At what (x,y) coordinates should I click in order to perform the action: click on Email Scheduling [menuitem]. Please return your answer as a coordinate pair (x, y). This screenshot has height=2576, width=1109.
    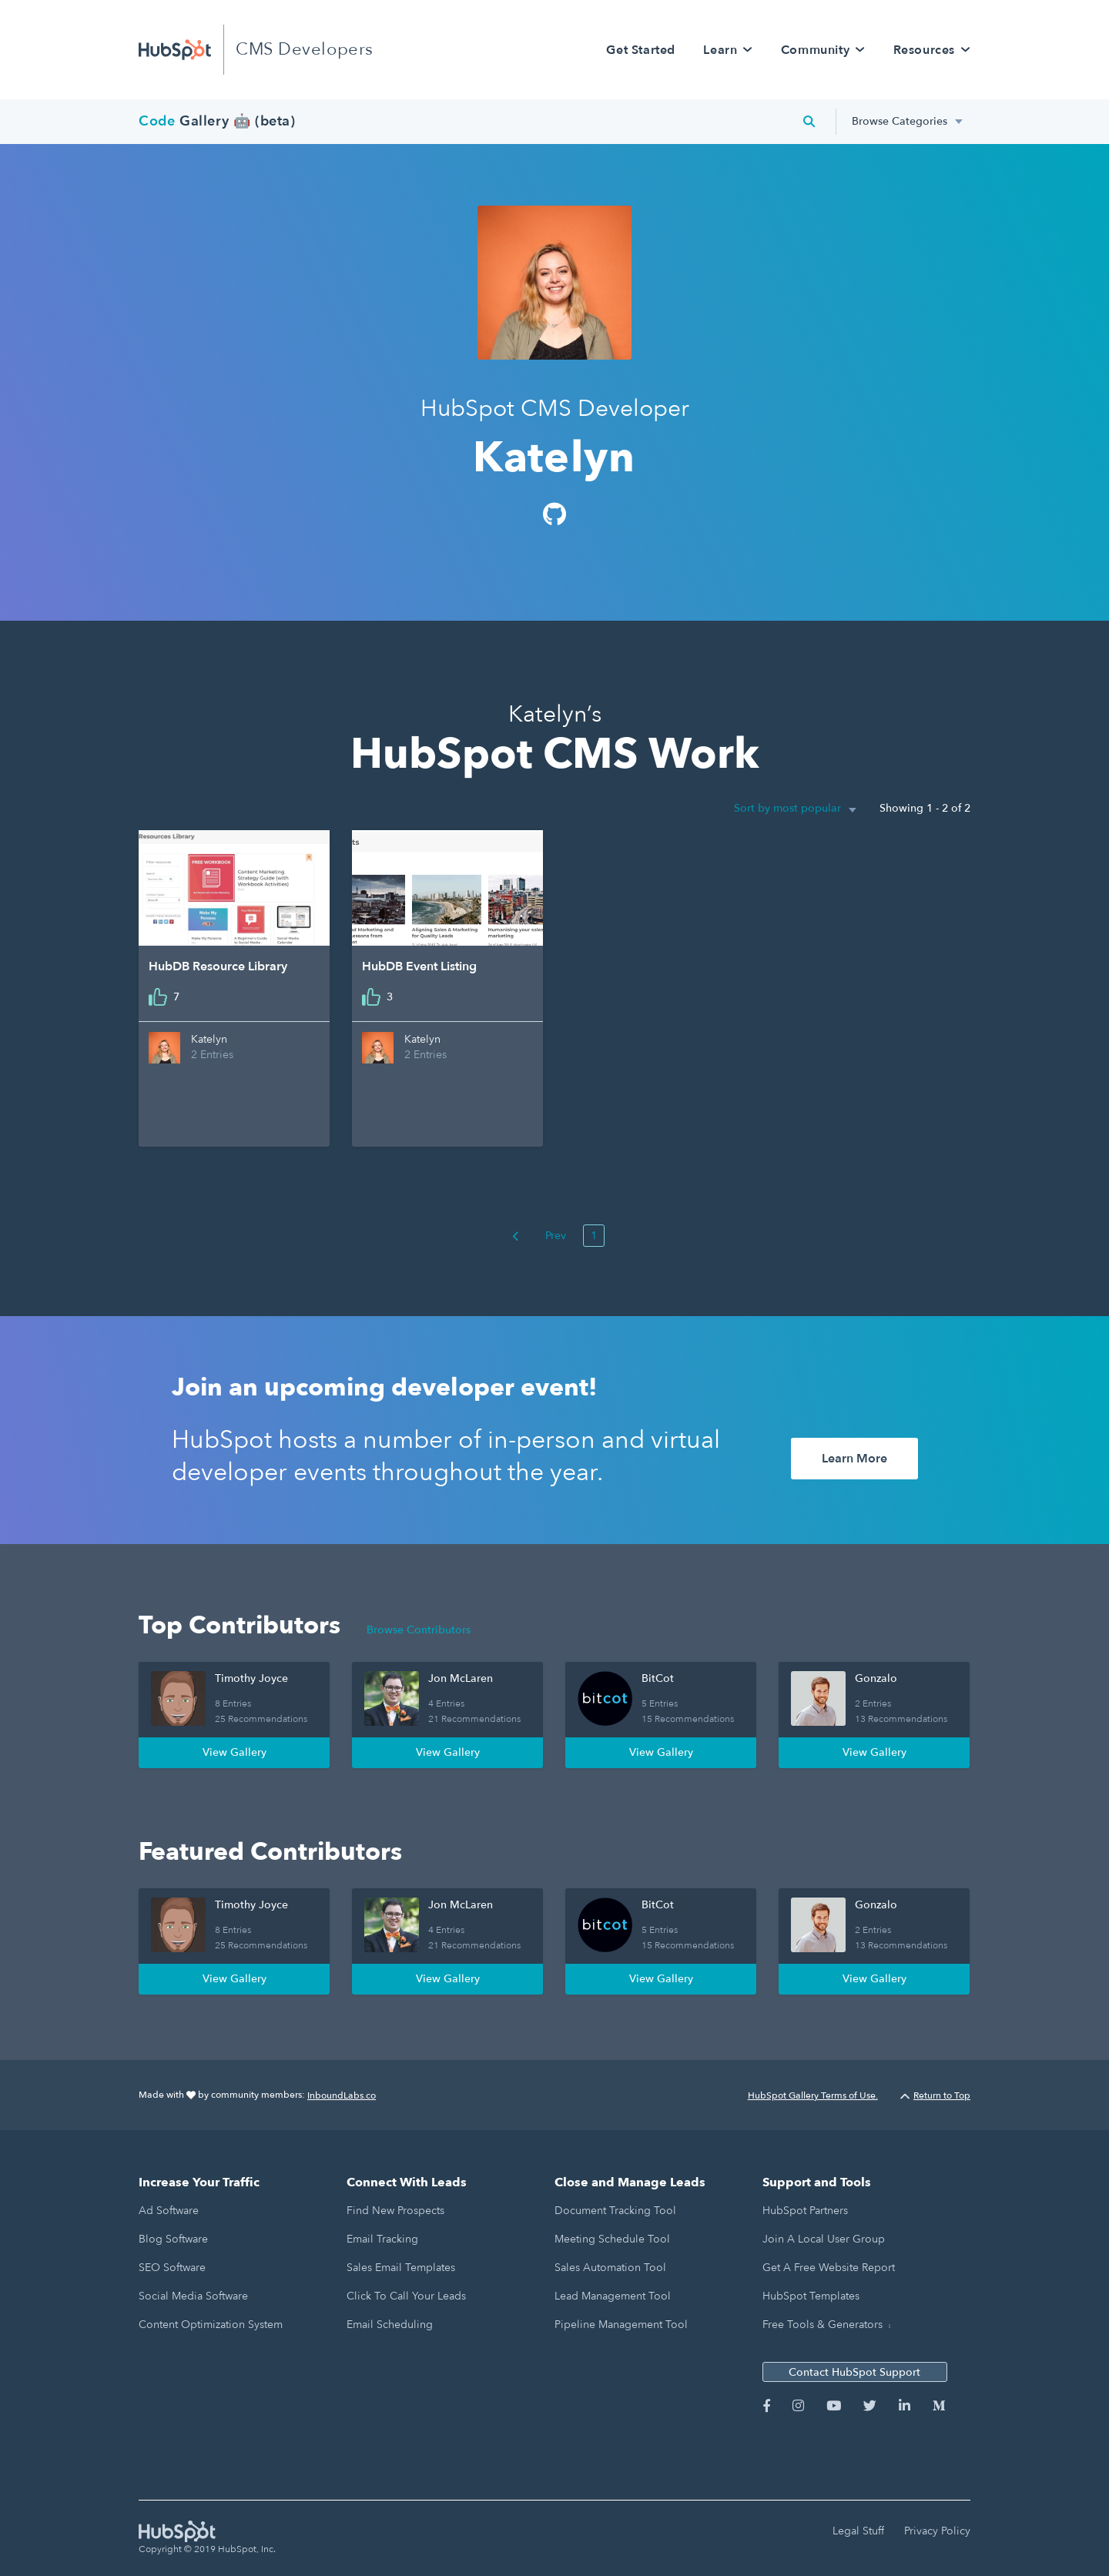
    Looking at the image, I should click on (390, 2324).